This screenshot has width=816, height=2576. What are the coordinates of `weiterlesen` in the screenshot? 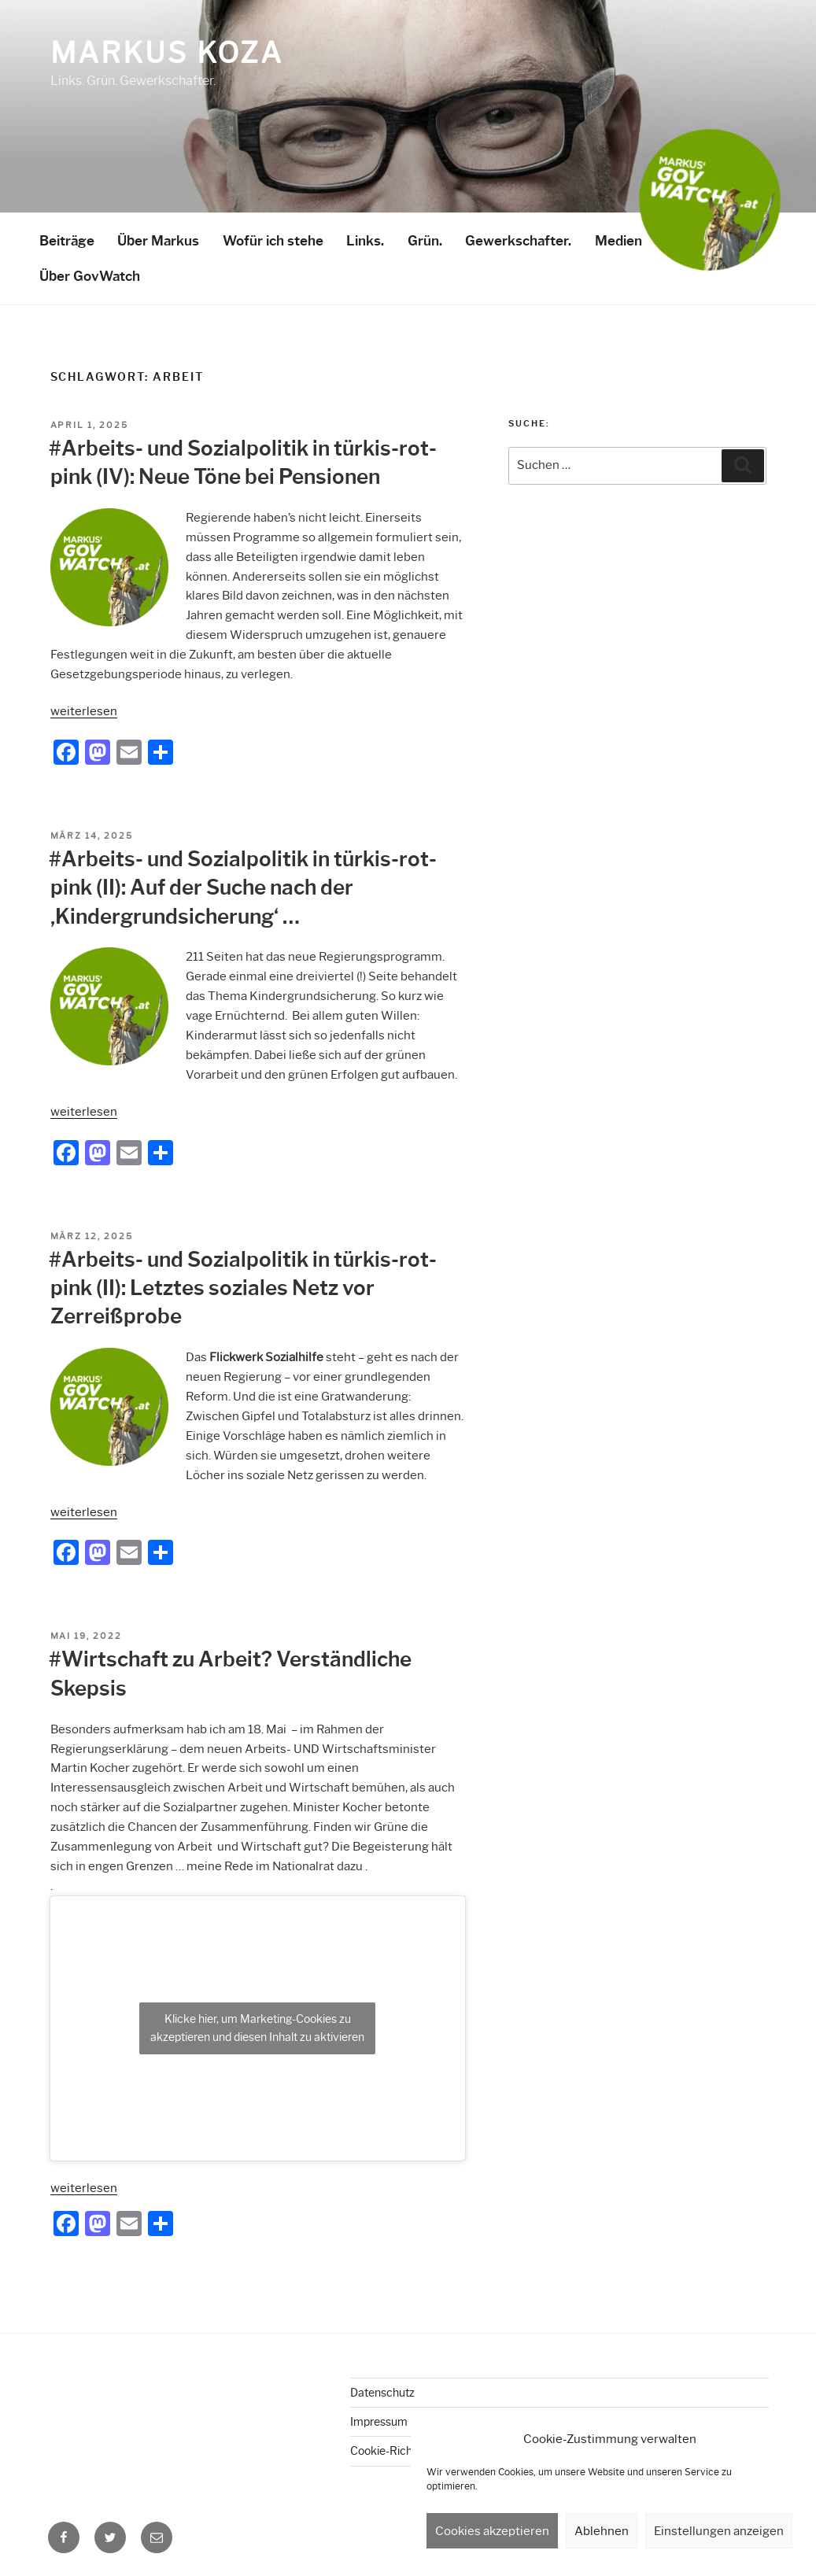 It's located at (83, 711).